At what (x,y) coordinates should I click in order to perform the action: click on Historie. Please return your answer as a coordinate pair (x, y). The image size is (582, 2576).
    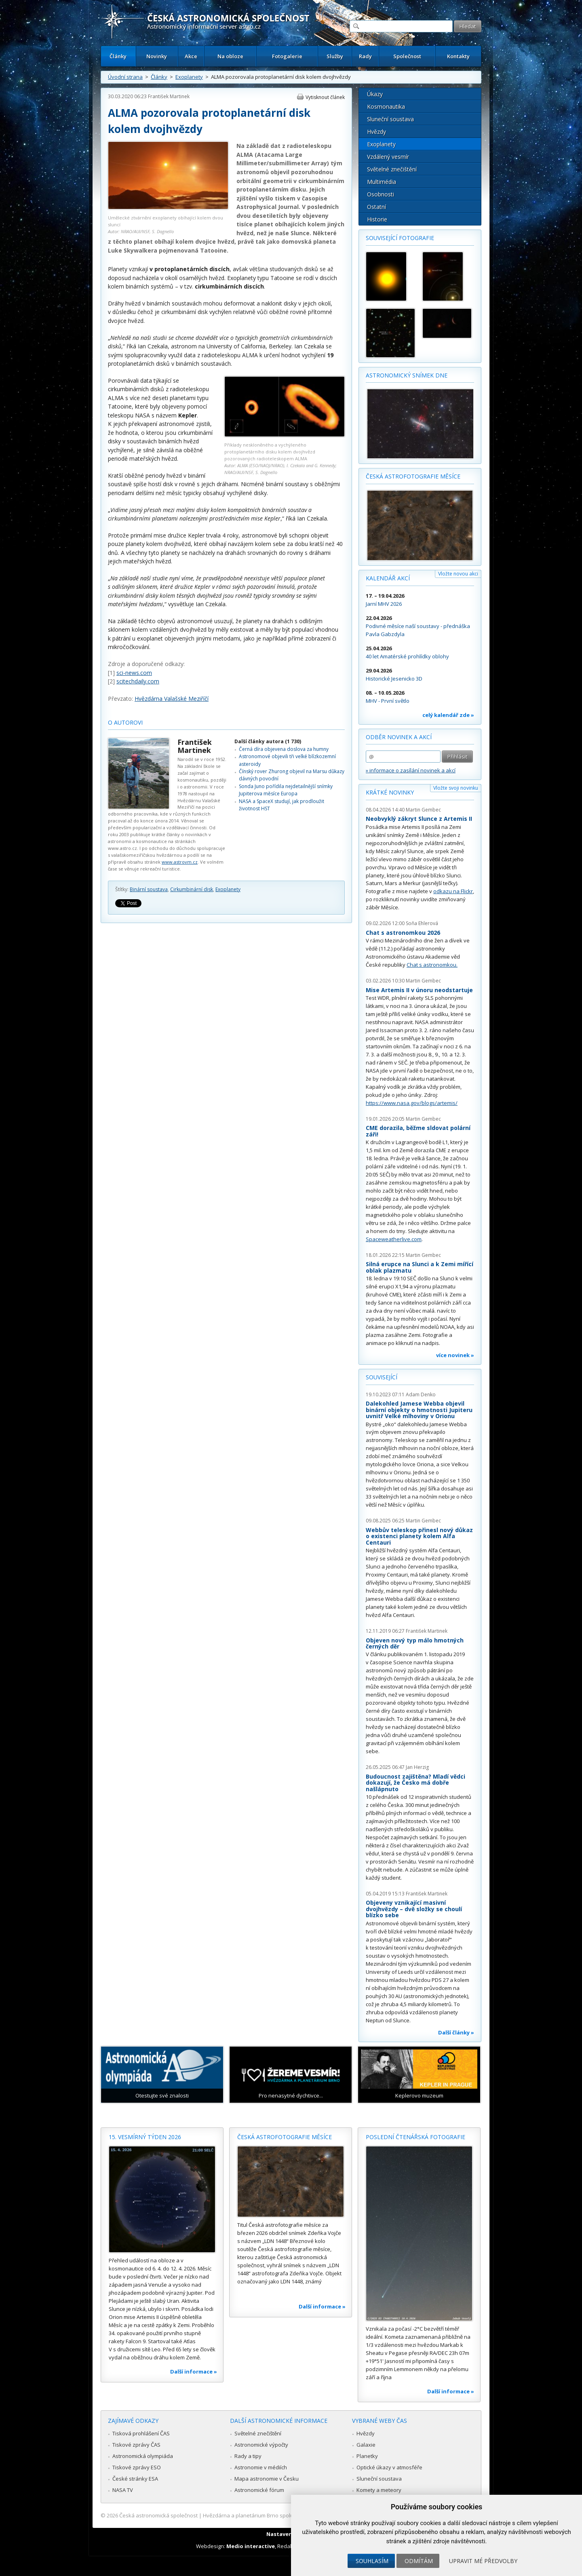
    Looking at the image, I should click on (377, 219).